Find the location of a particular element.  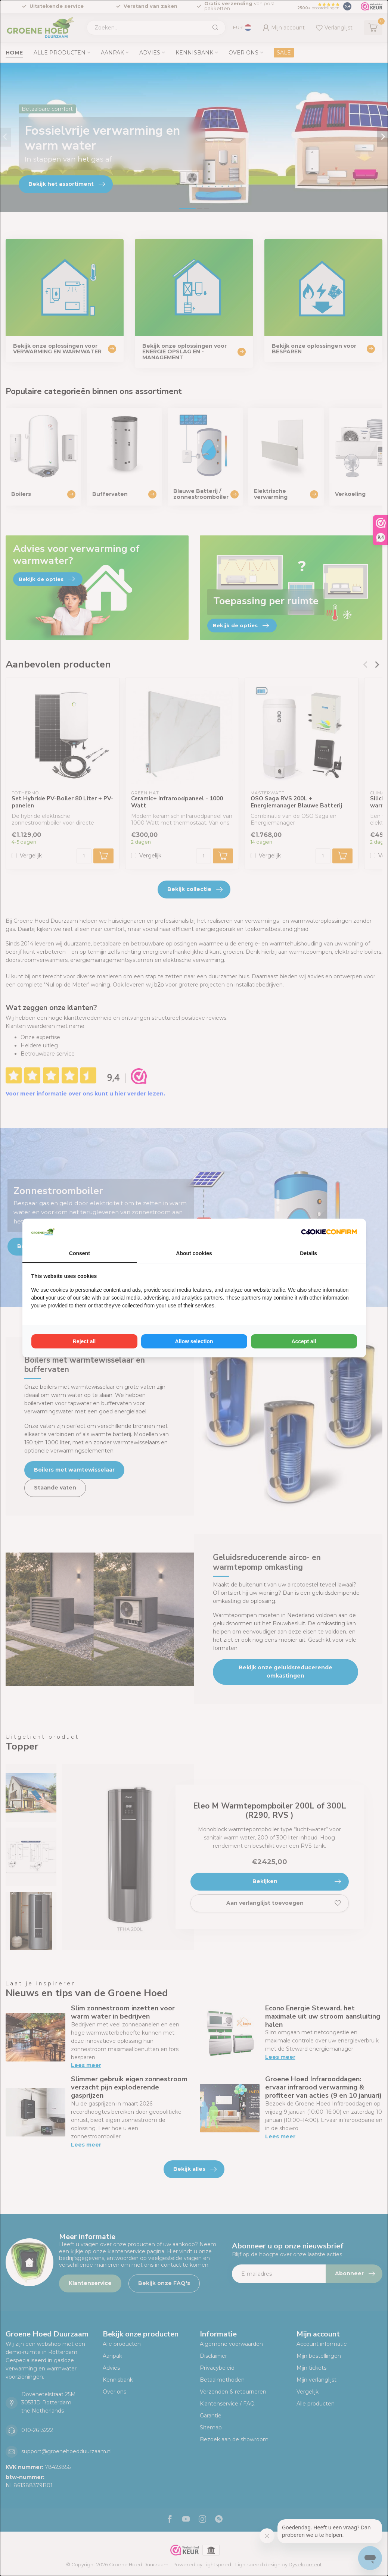

Reject all is located at coordinates (84, 1341).